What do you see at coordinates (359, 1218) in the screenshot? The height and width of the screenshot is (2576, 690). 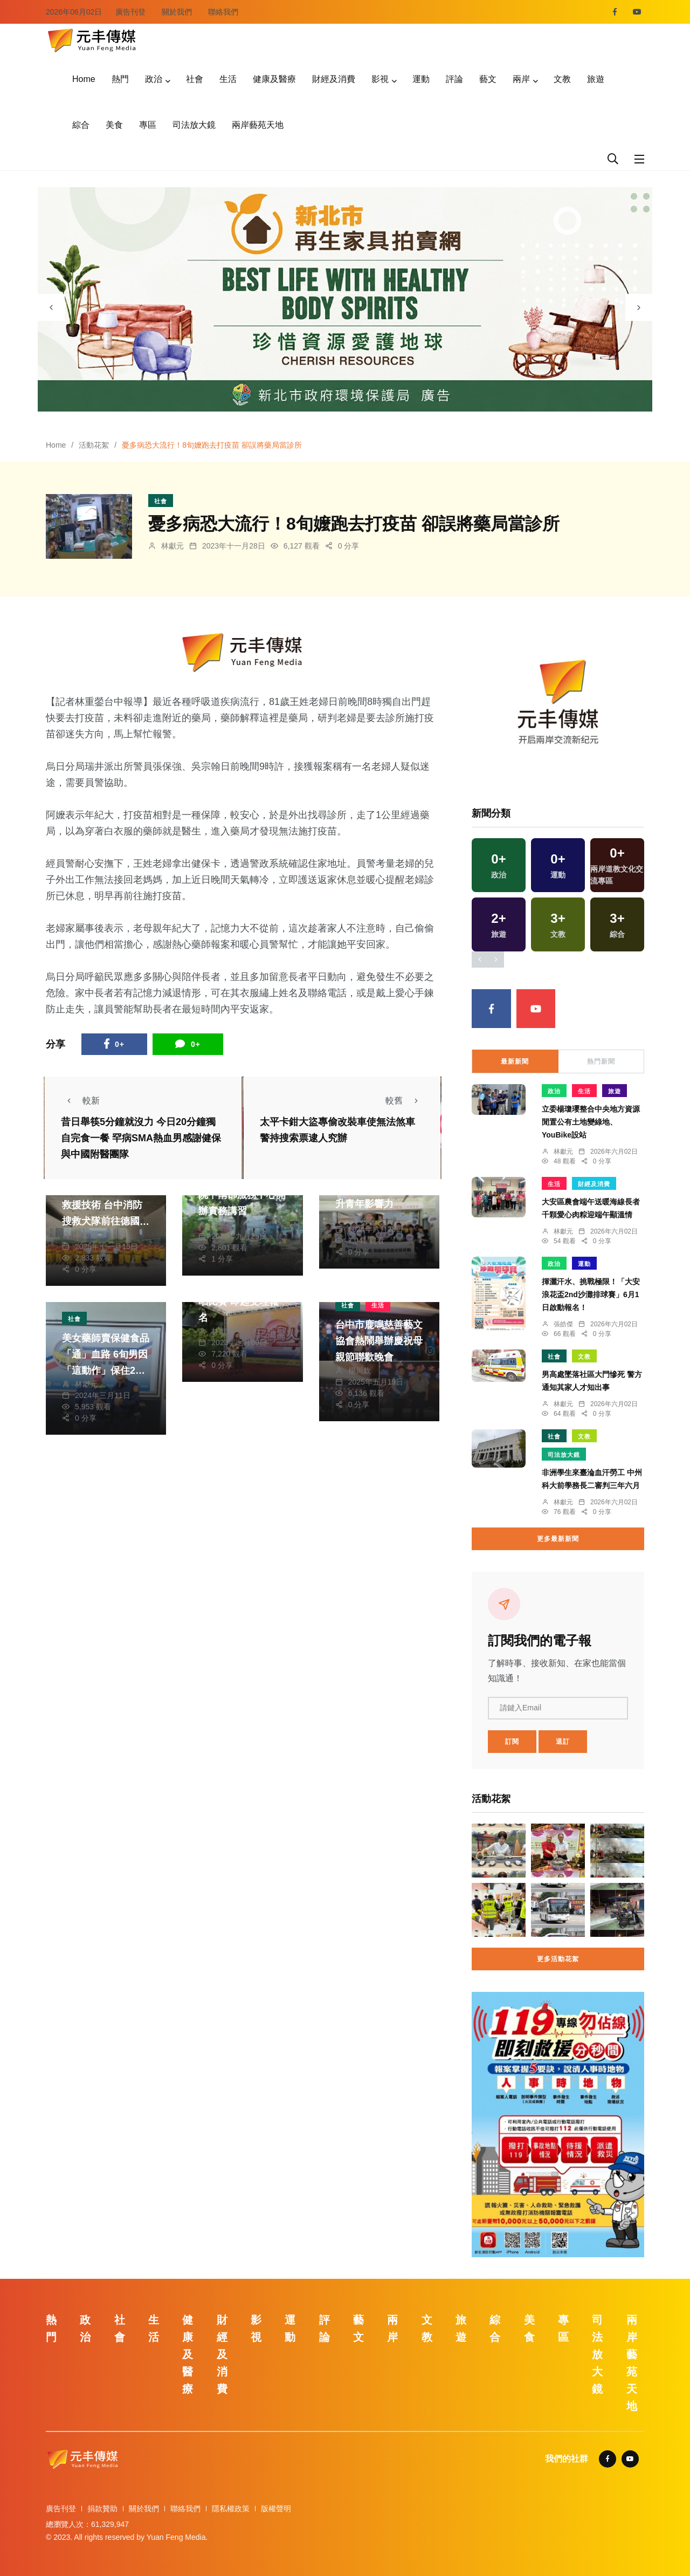 I see `鄭銘德` at bounding box center [359, 1218].